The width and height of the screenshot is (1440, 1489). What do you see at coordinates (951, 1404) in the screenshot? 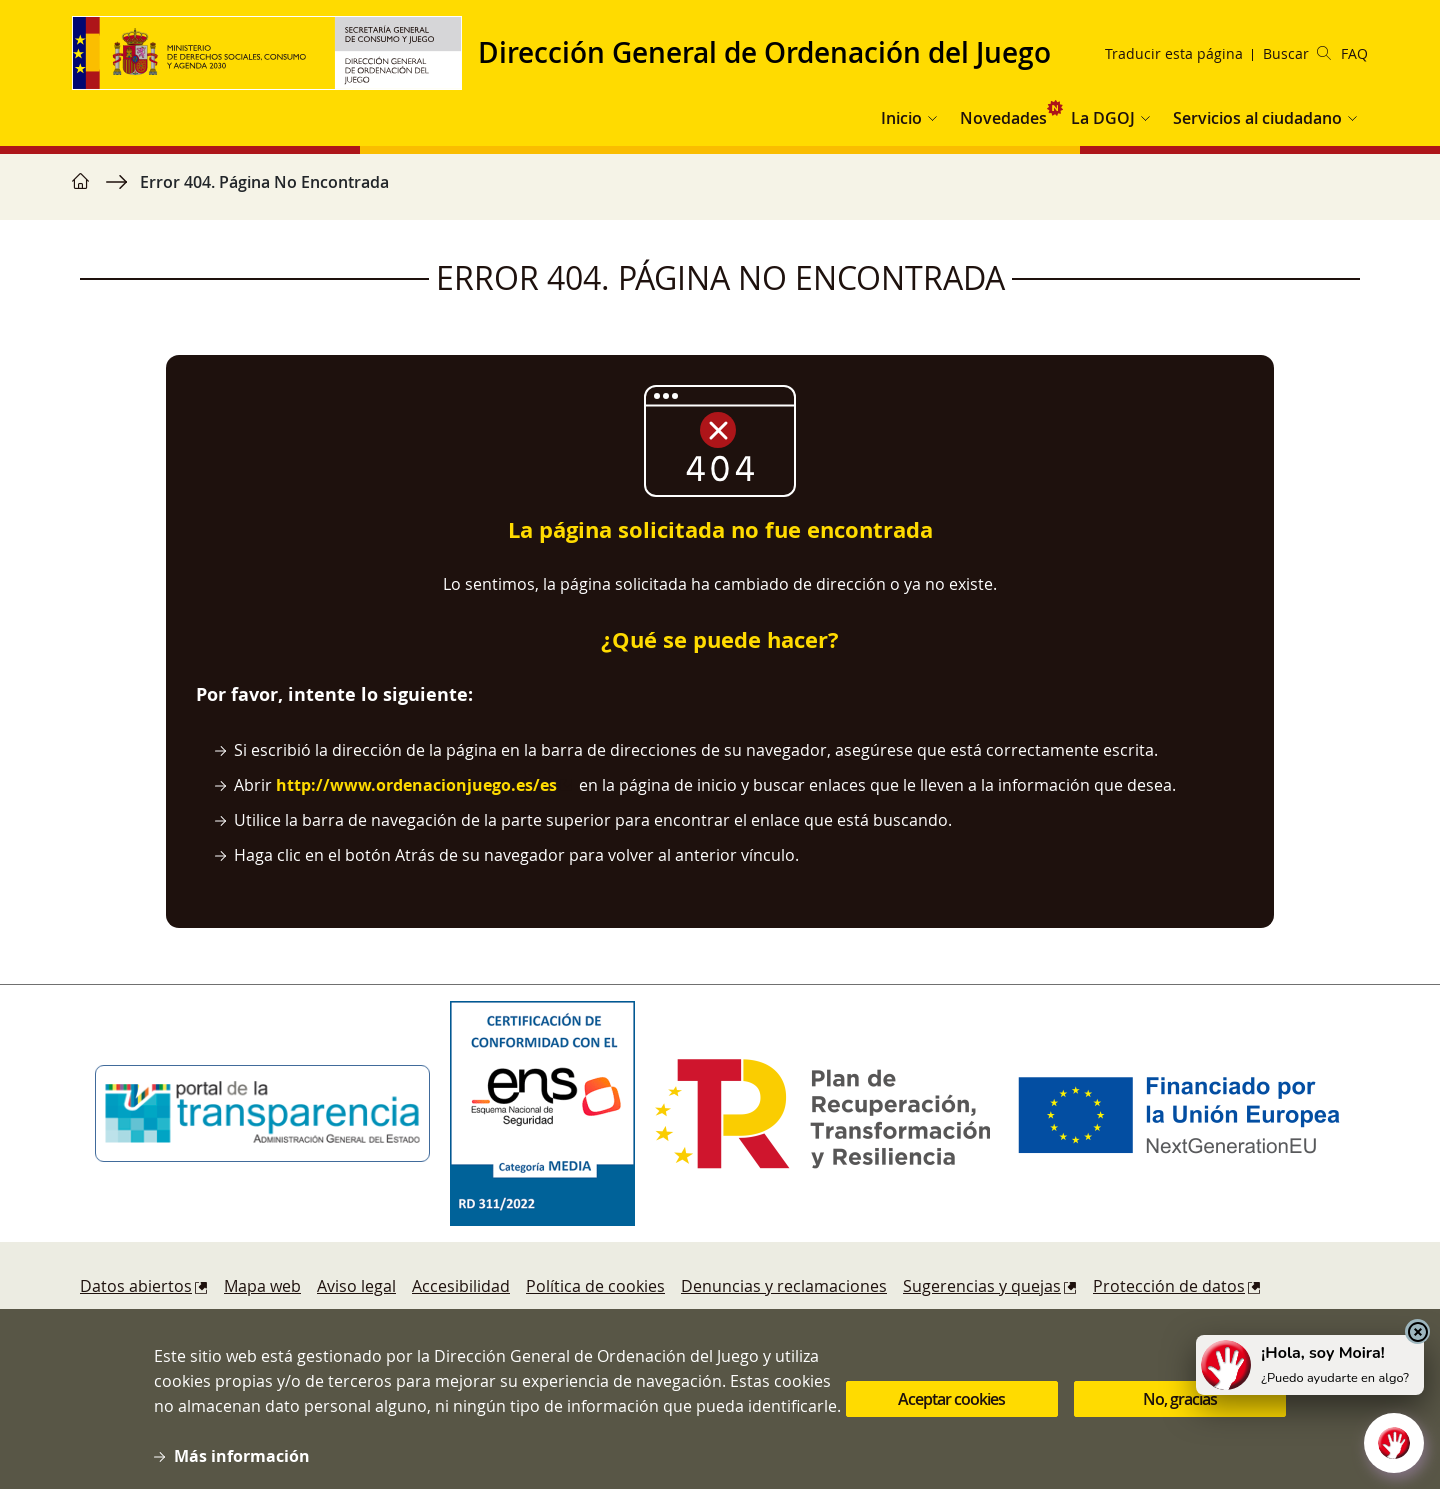
I see `Aceptar cookies` at bounding box center [951, 1404].